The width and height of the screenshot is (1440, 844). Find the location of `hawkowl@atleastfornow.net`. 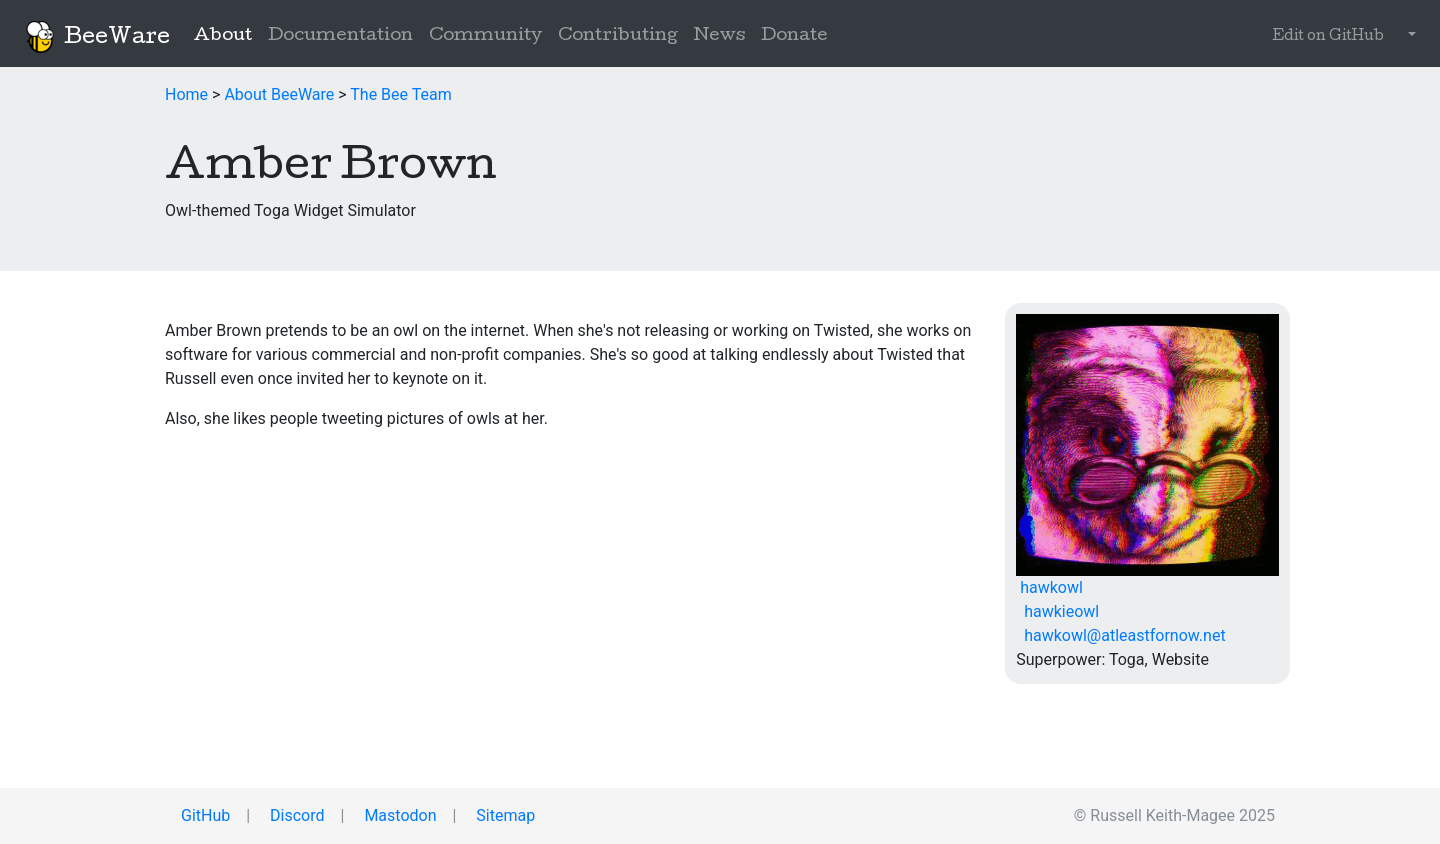

hawkowl@atleastfornow.net is located at coordinates (1120, 635).